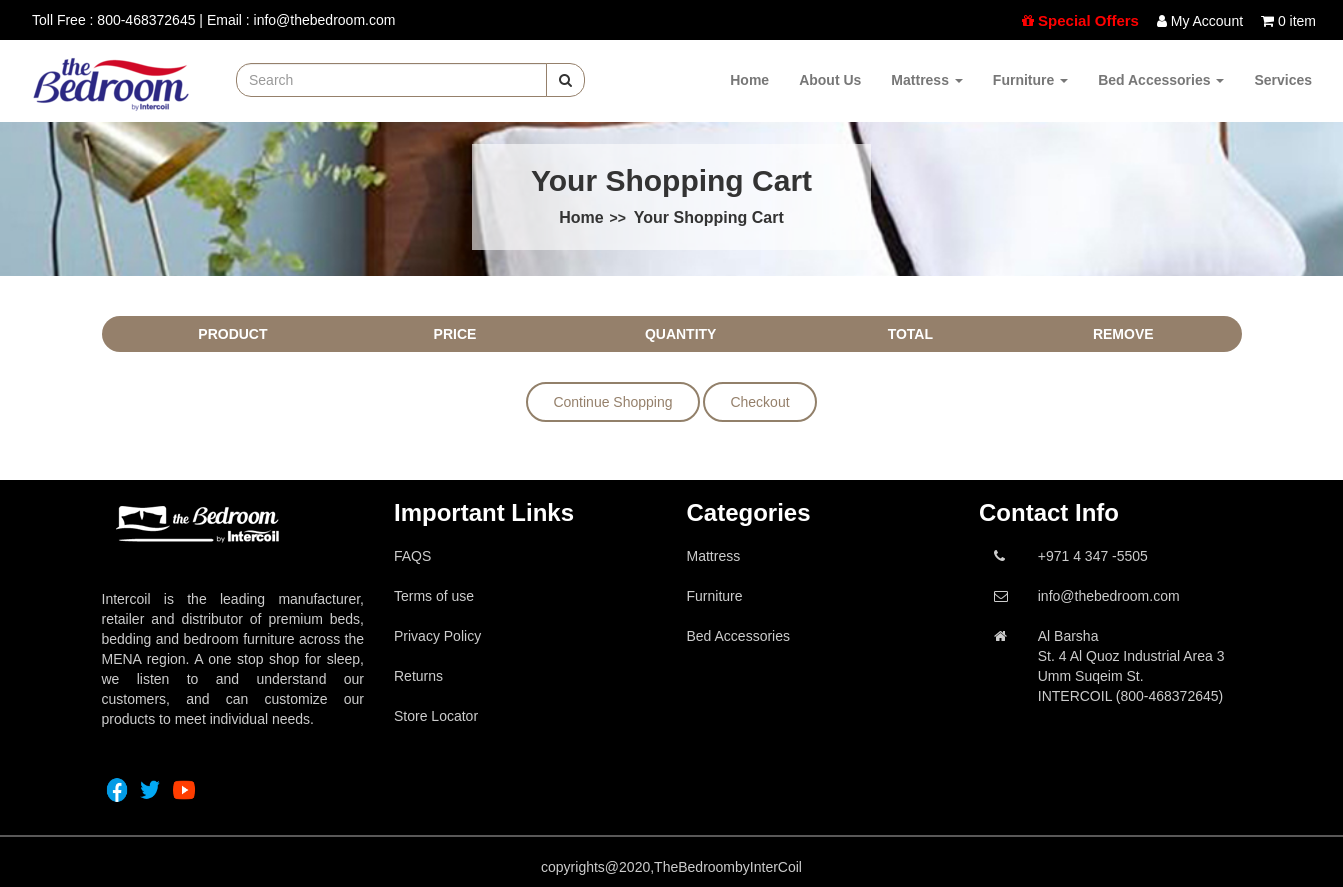  What do you see at coordinates (612, 402) in the screenshot?
I see `Continue Shopping` at bounding box center [612, 402].